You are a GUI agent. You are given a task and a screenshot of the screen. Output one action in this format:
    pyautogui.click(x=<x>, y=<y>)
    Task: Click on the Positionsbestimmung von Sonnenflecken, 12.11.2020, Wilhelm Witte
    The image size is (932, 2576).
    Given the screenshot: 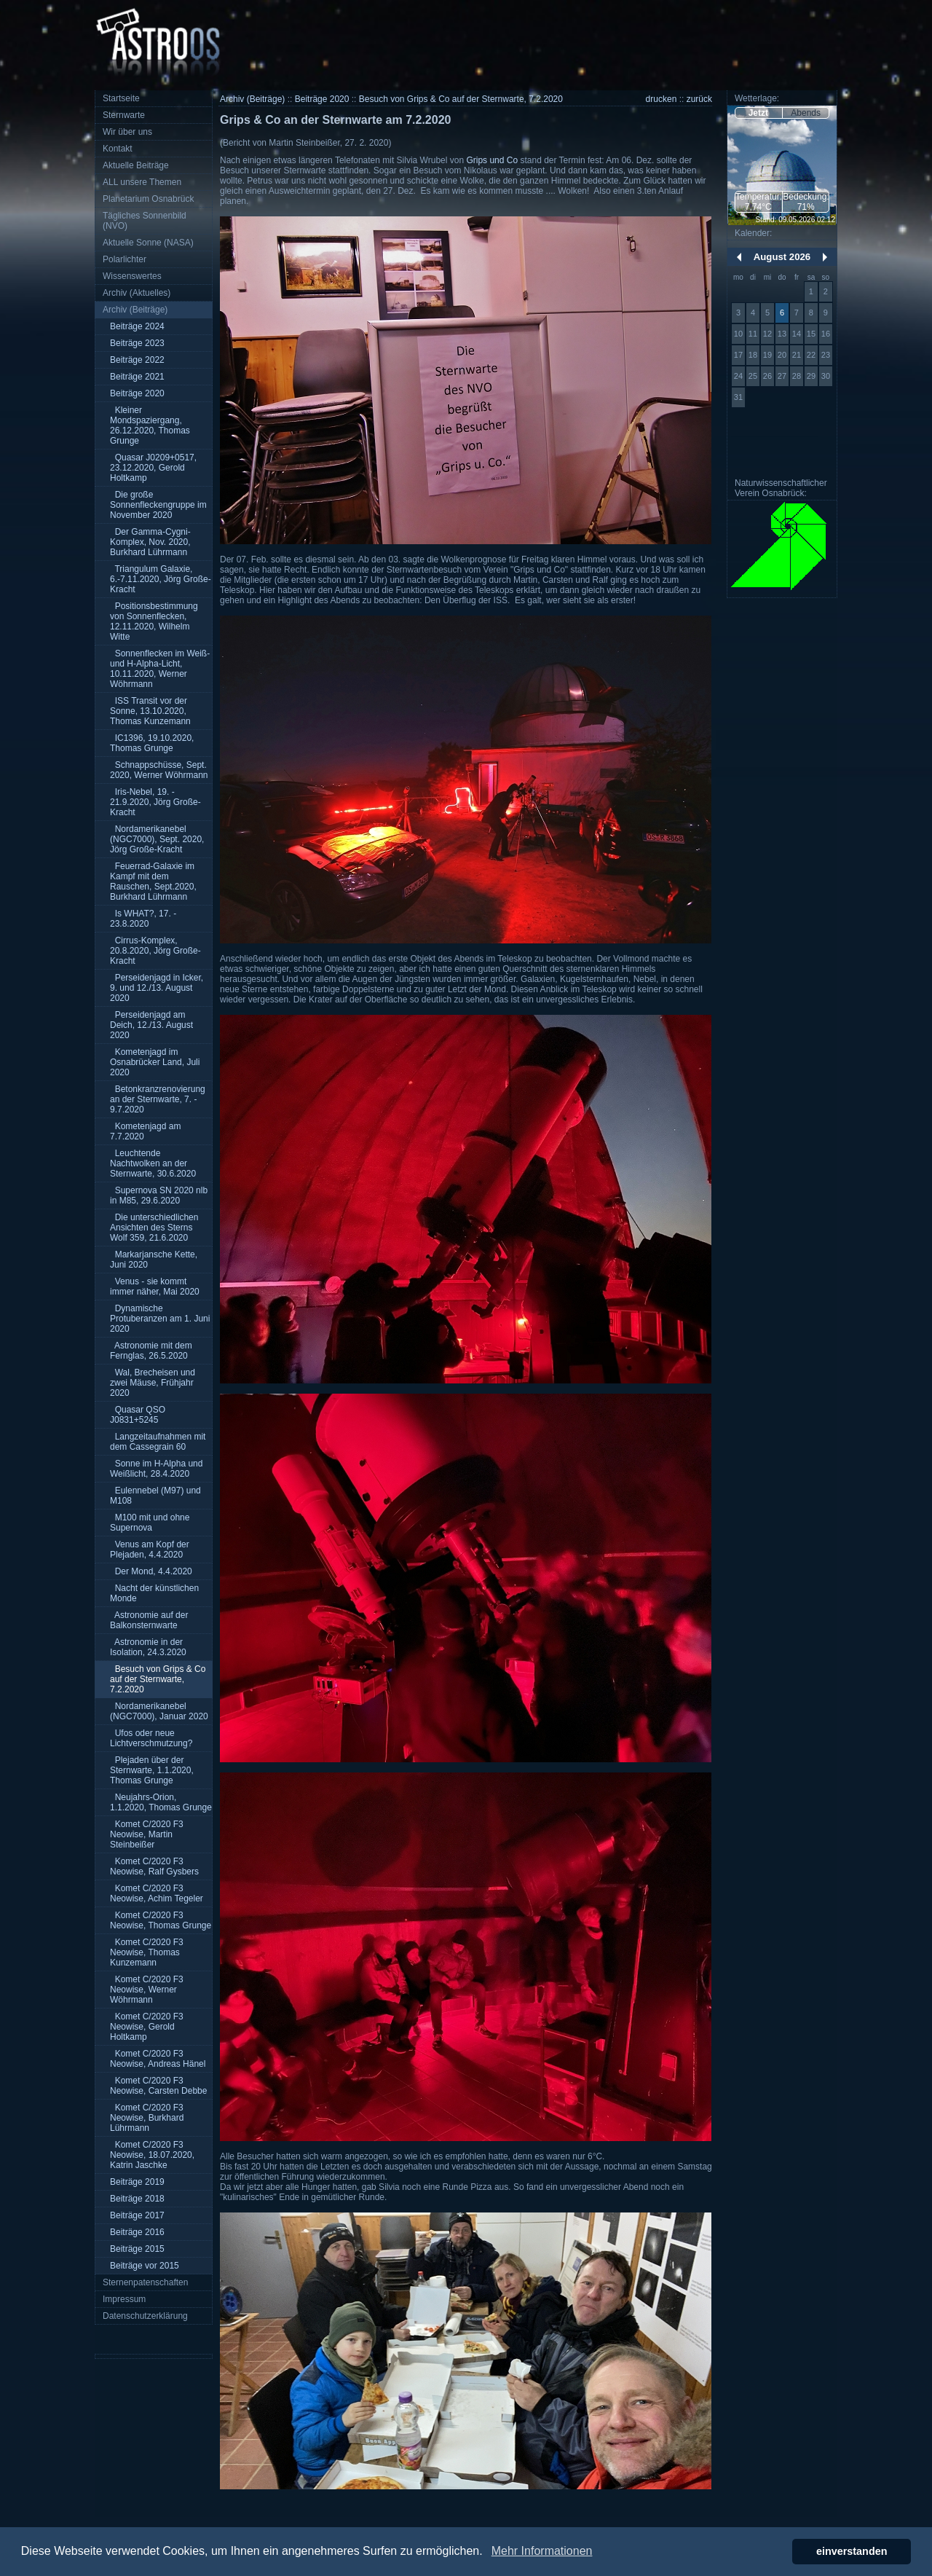 What is the action you would take?
    pyautogui.click(x=154, y=621)
    